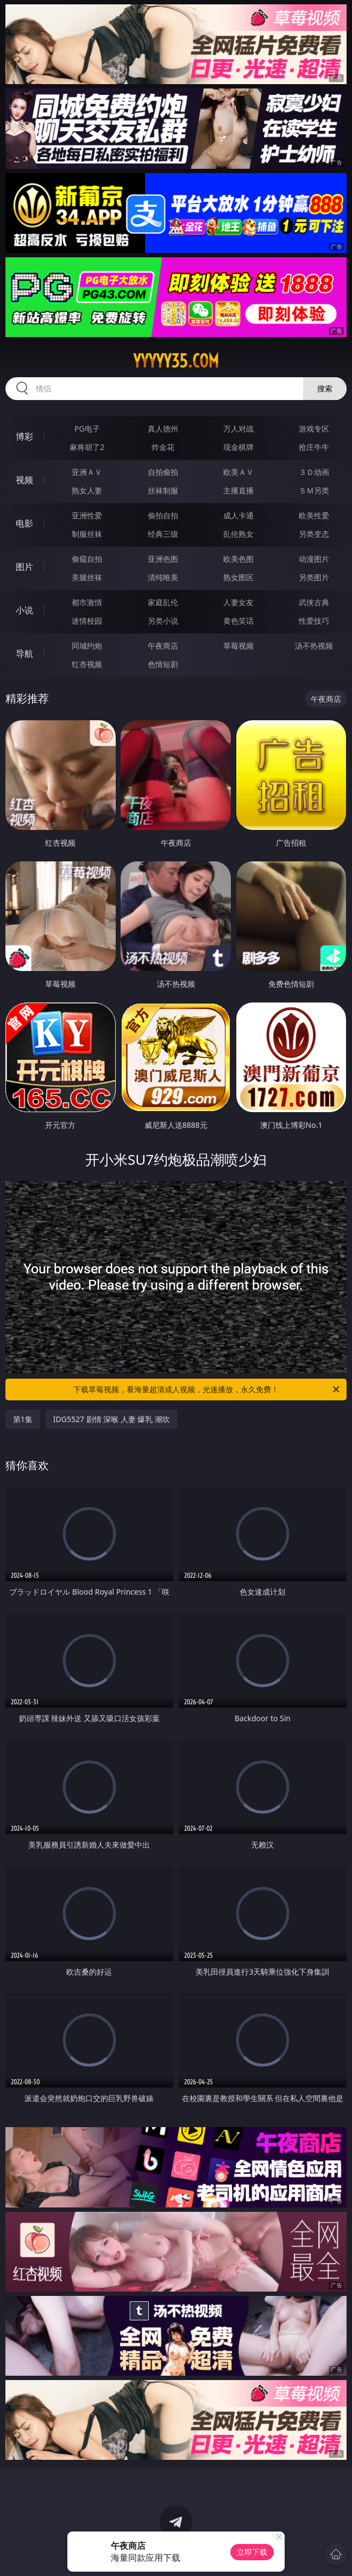 Image resolution: width=352 pixels, height=2576 pixels. I want to click on 午夜商店, so click(163, 645).